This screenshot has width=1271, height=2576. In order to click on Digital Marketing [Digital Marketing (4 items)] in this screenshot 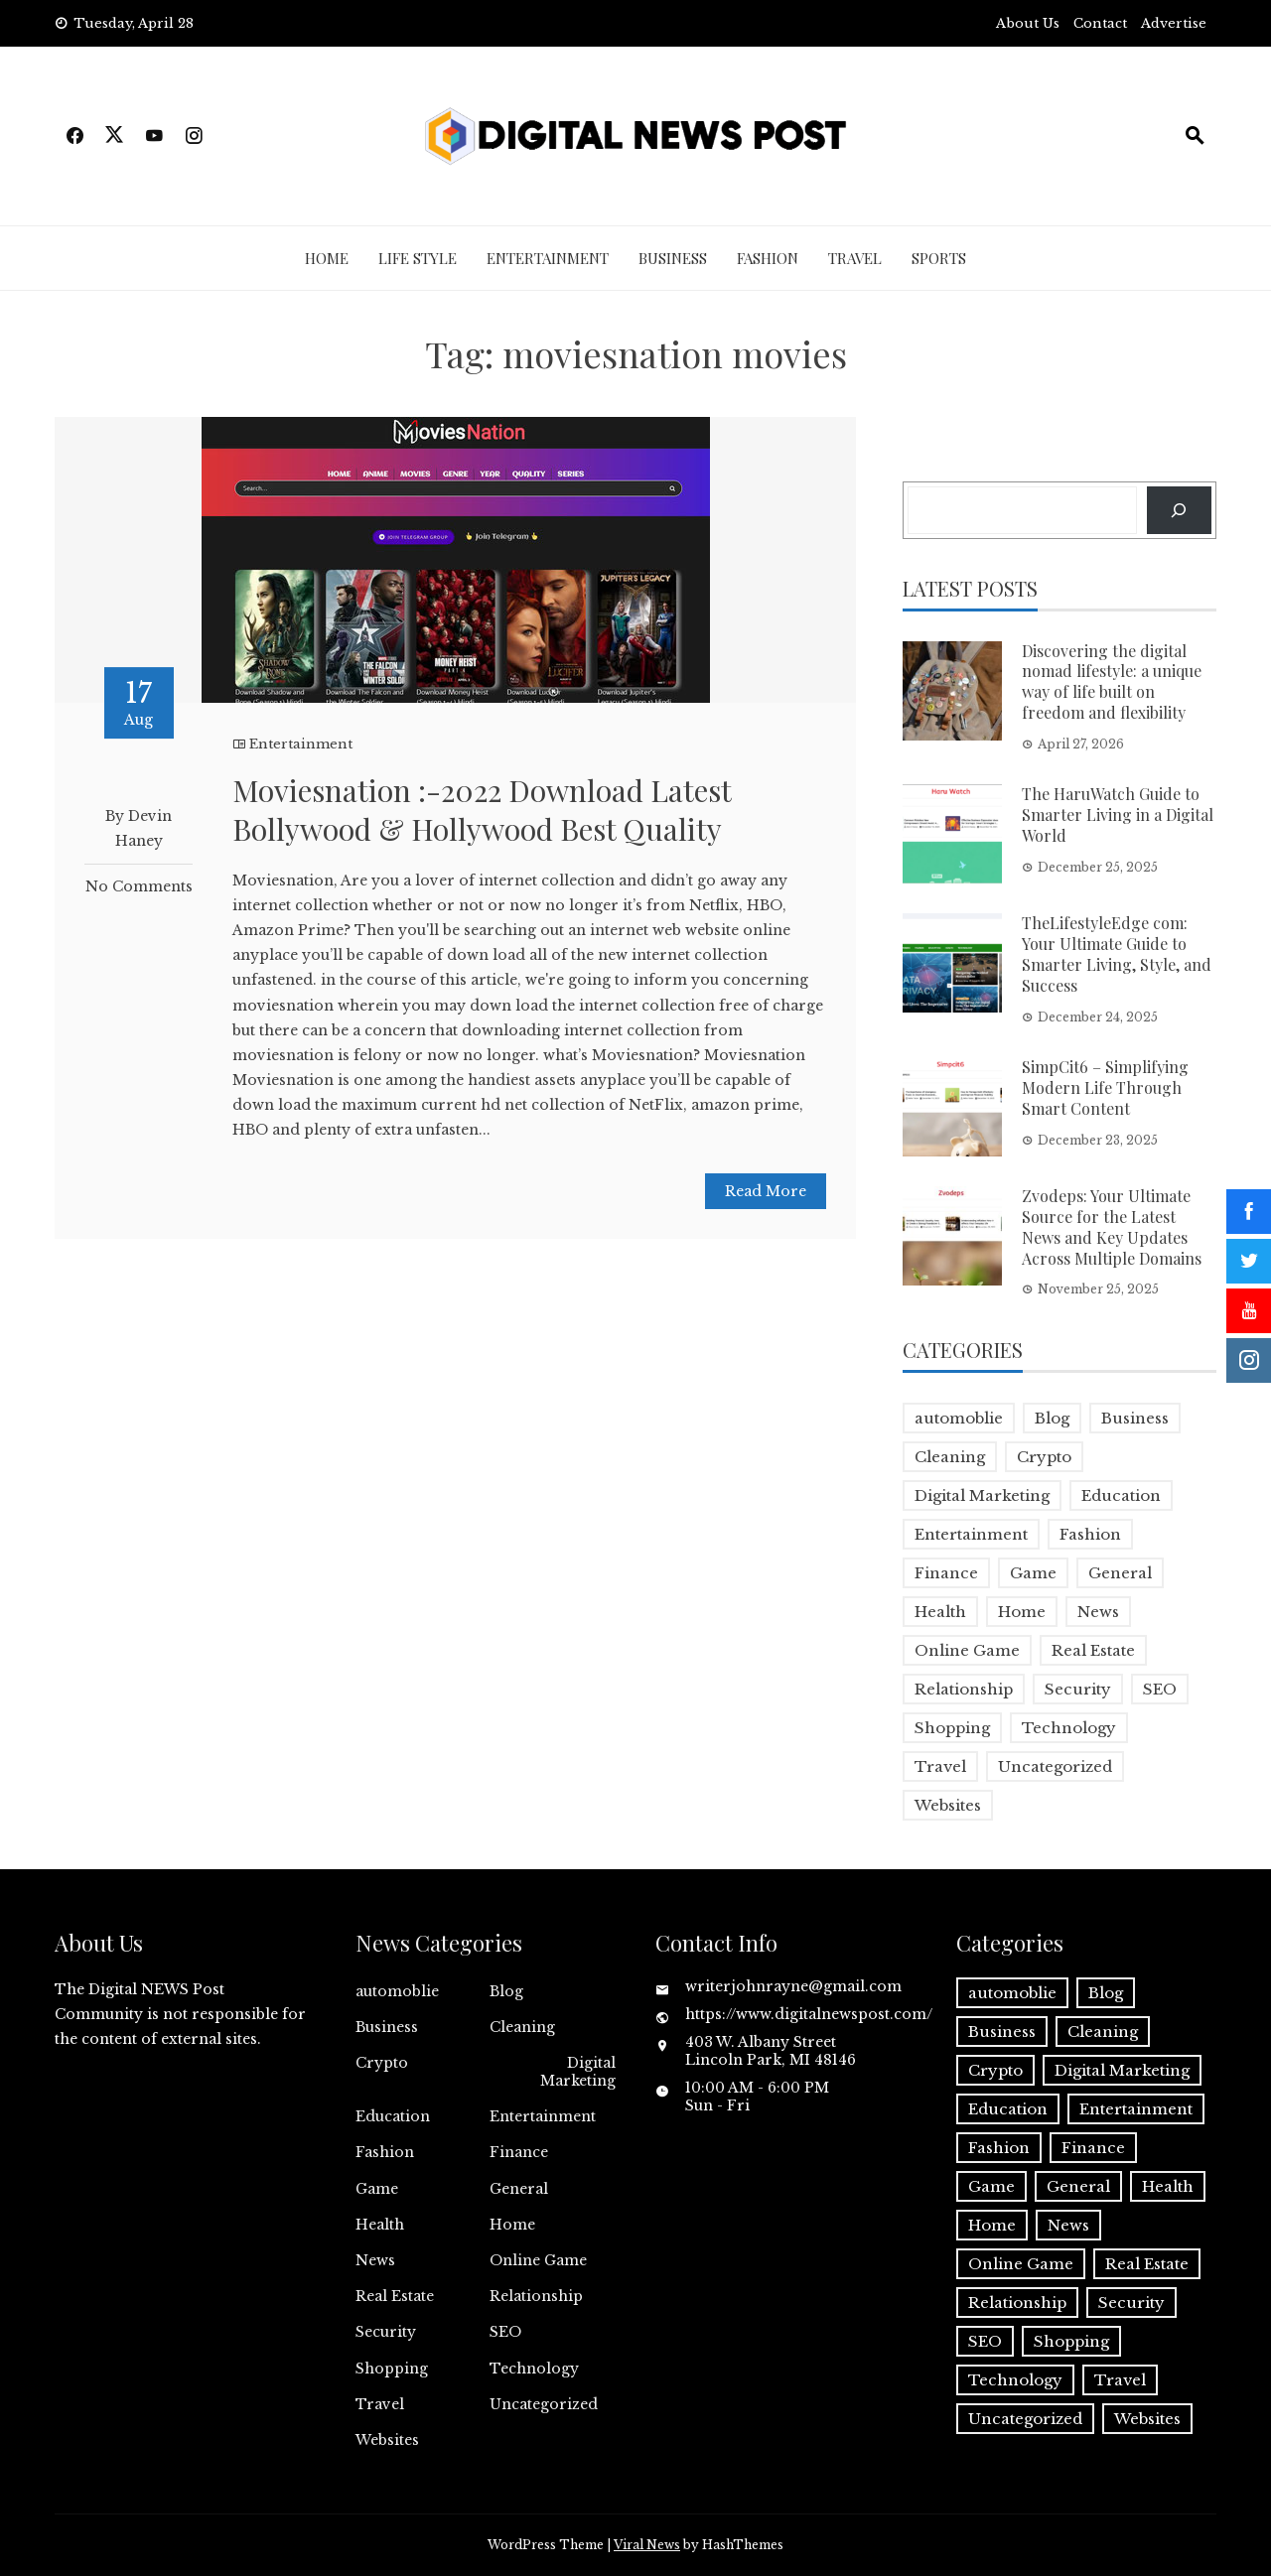, I will do `click(982, 1495)`.